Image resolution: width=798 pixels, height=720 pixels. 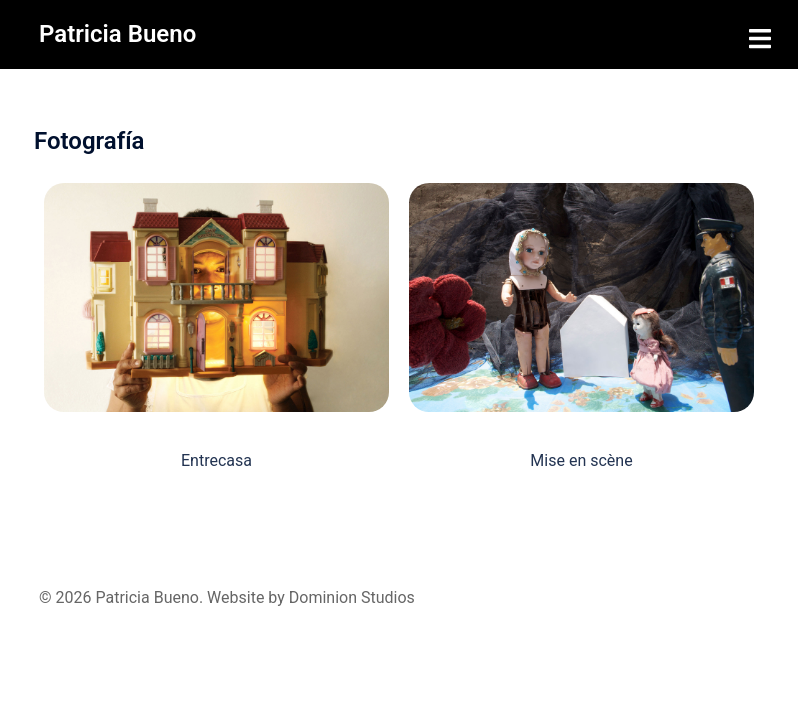 What do you see at coordinates (352, 597) in the screenshot?
I see `Dominion Studios` at bounding box center [352, 597].